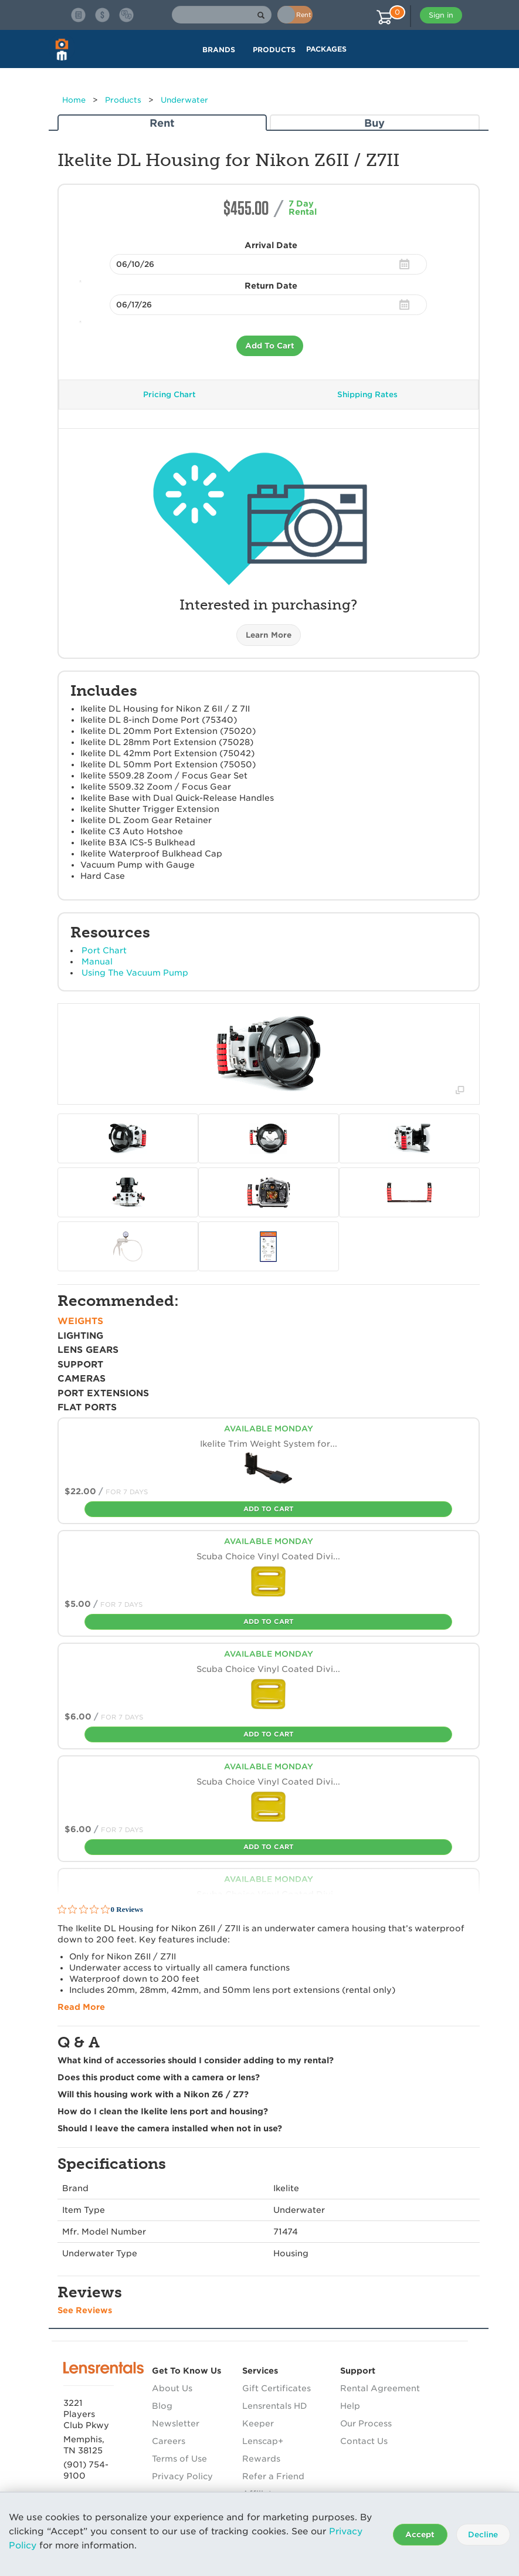 This screenshot has height=2576, width=519. Describe the element at coordinates (274, 2406) in the screenshot. I see `Lensrentals HD` at that location.